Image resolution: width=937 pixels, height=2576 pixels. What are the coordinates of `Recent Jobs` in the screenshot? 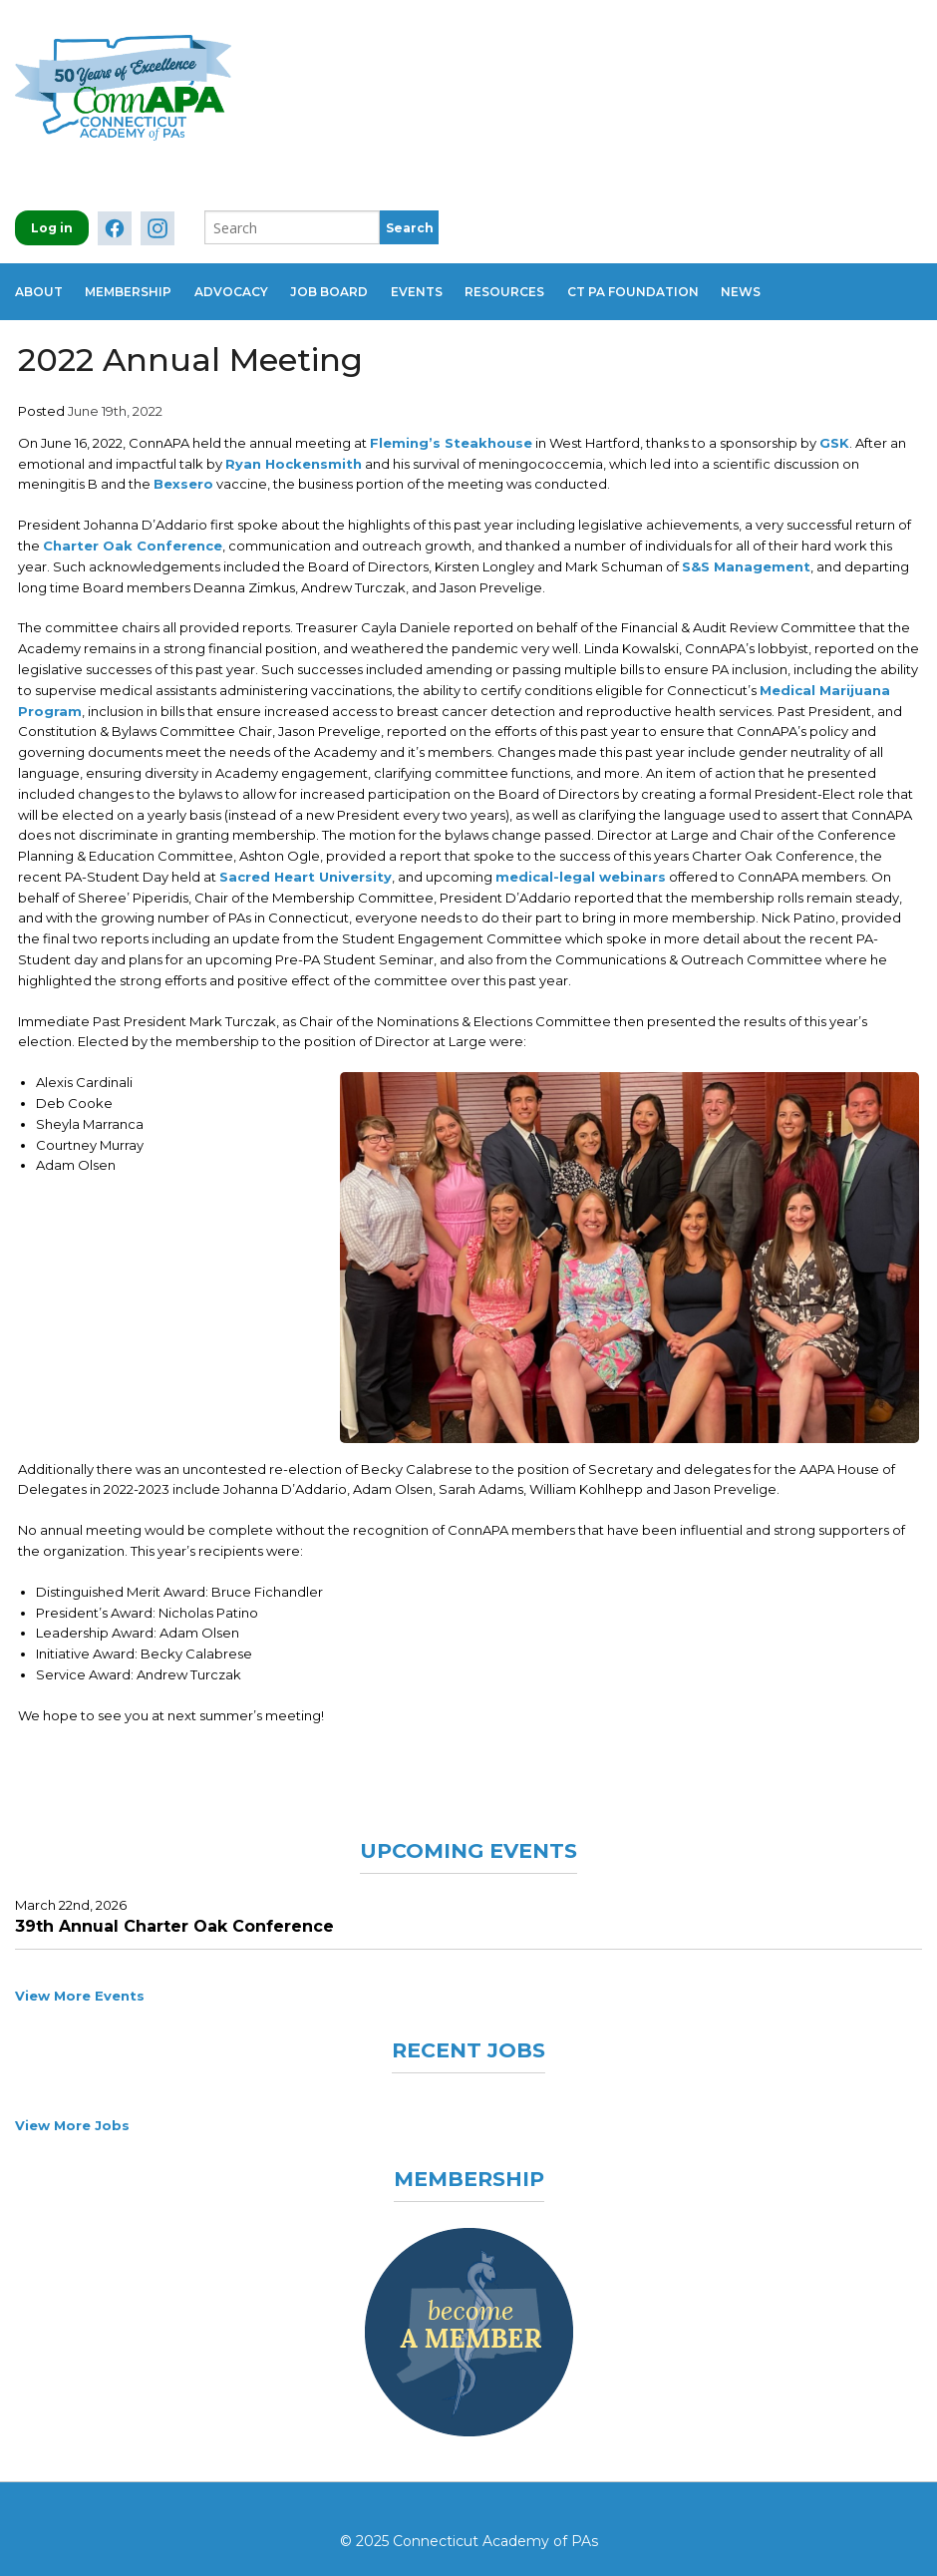 It's located at (469, 2037).